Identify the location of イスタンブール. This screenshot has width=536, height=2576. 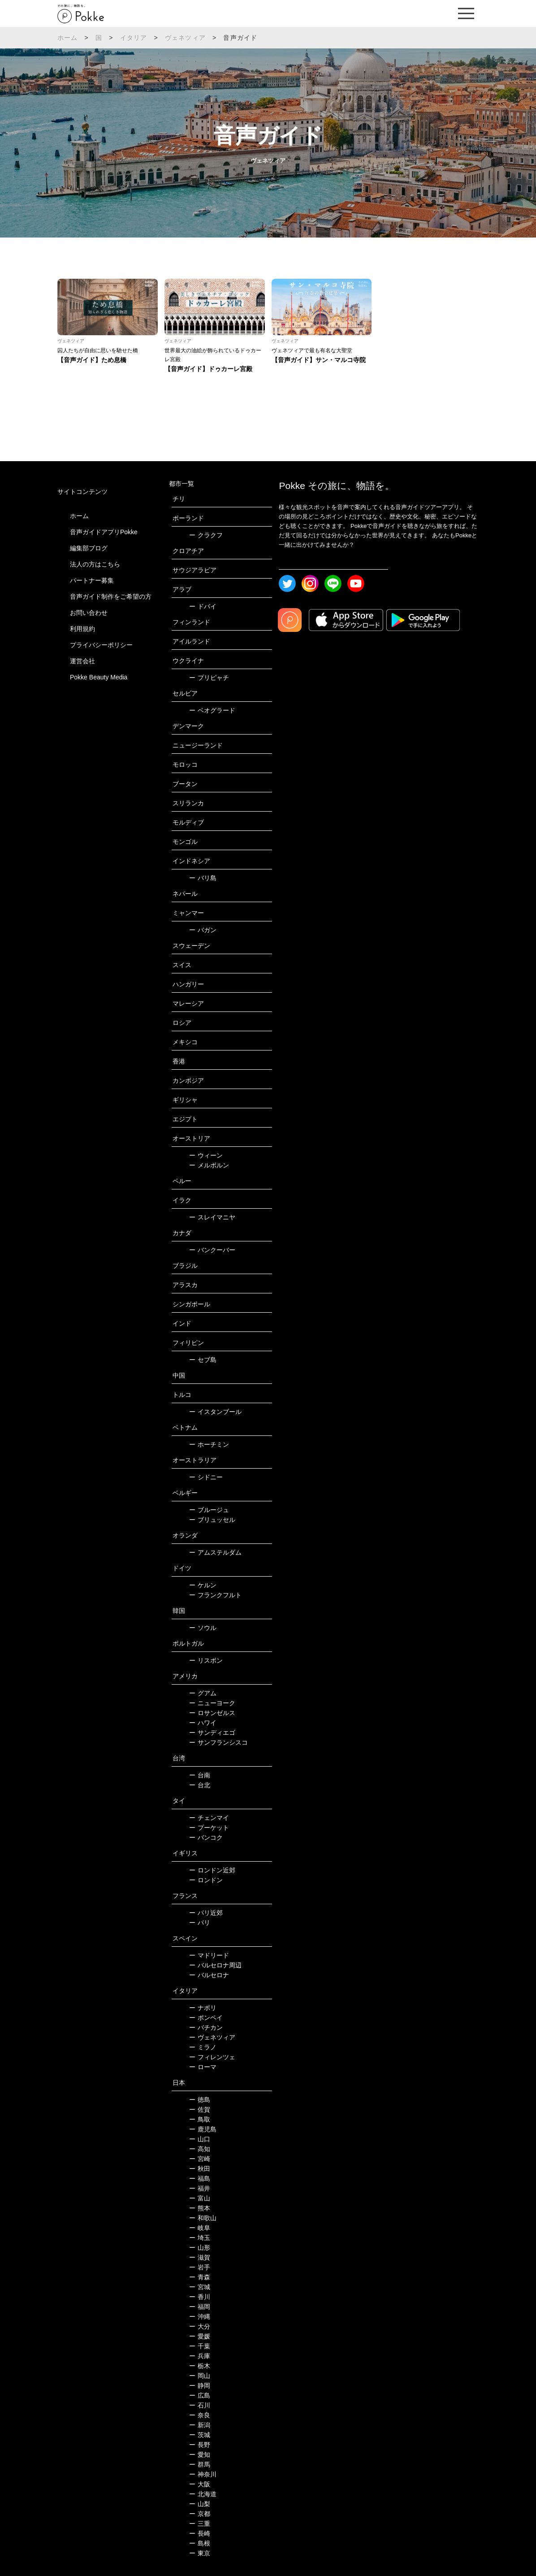
(215, 1411).